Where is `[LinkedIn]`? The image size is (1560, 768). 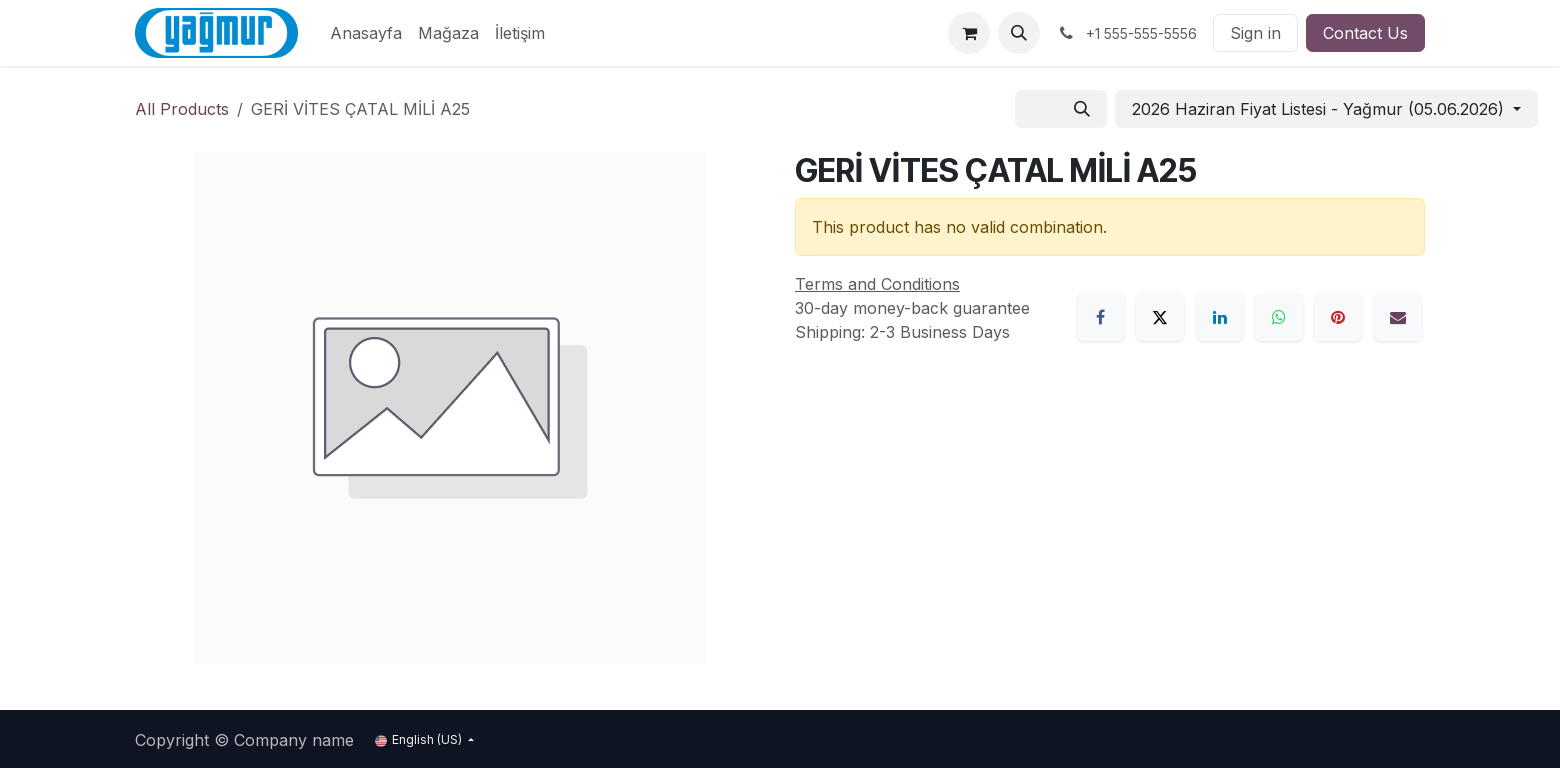 [LinkedIn] is located at coordinates (1220, 317).